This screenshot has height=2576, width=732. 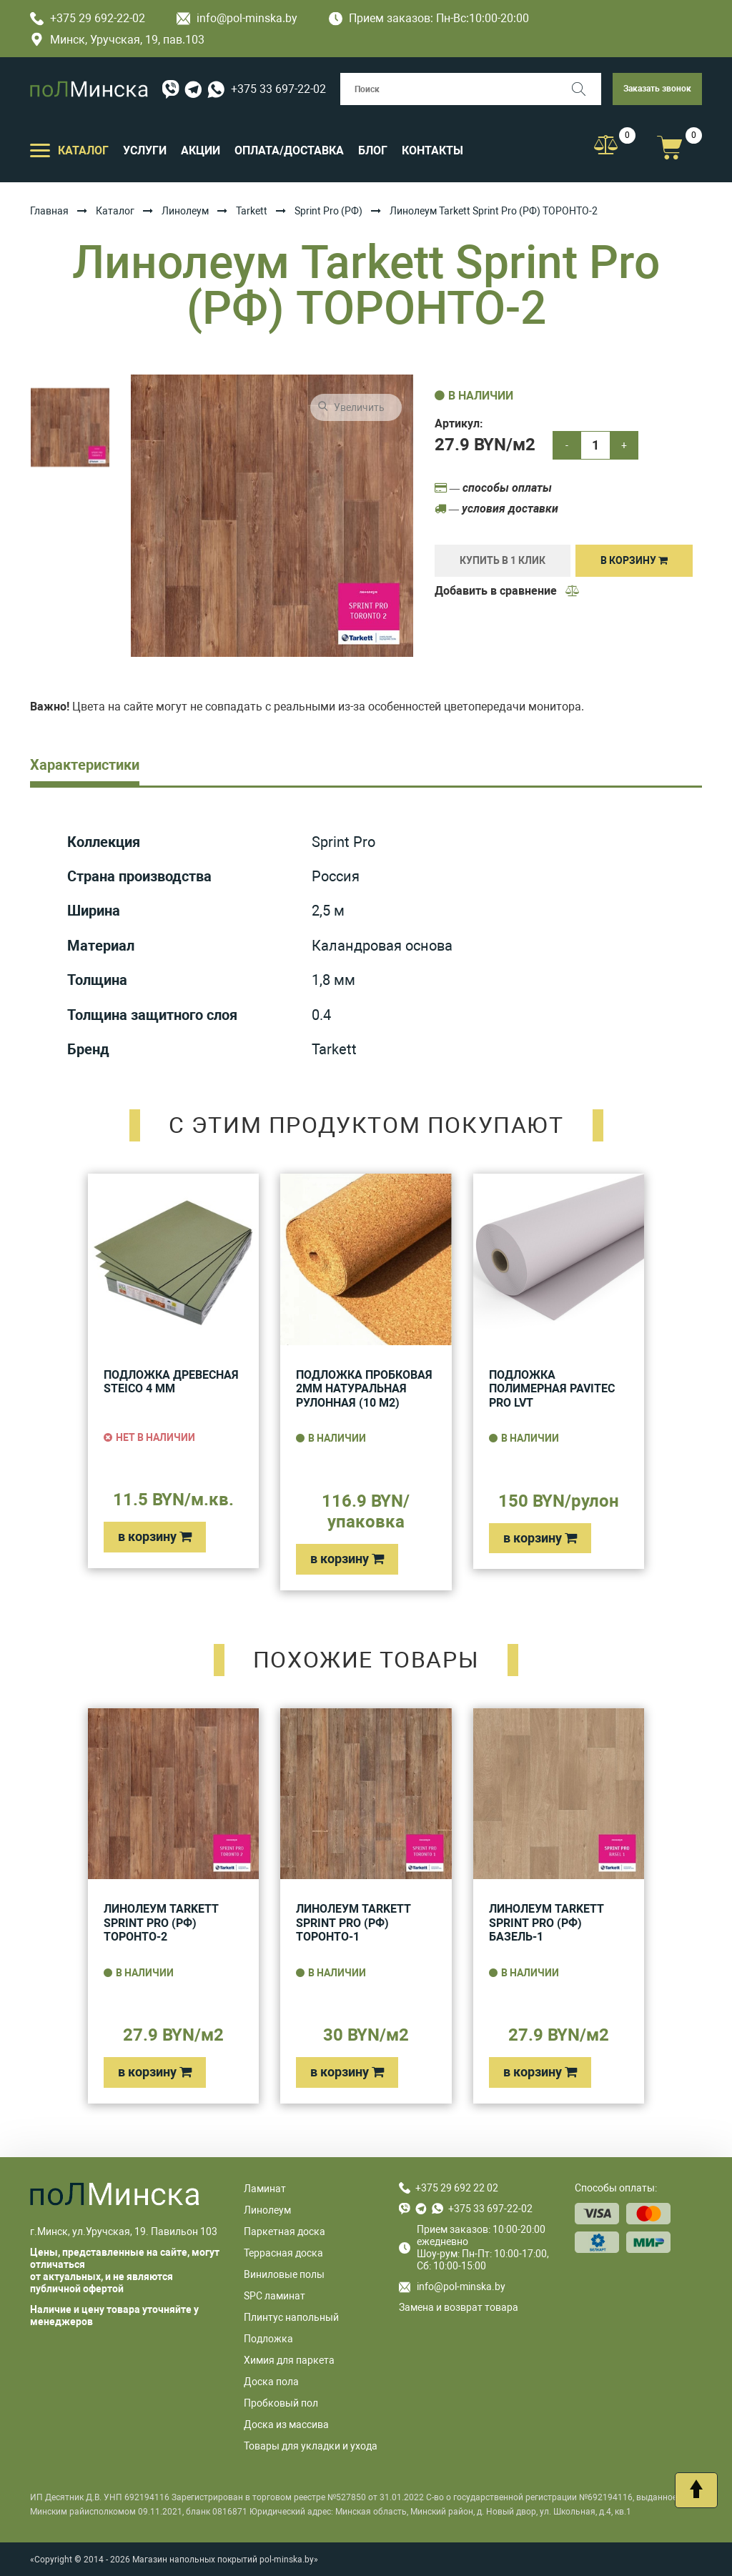 What do you see at coordinates (115, 211) in the screenshot?
I see `Каталог` at bounding box center [115, 211].